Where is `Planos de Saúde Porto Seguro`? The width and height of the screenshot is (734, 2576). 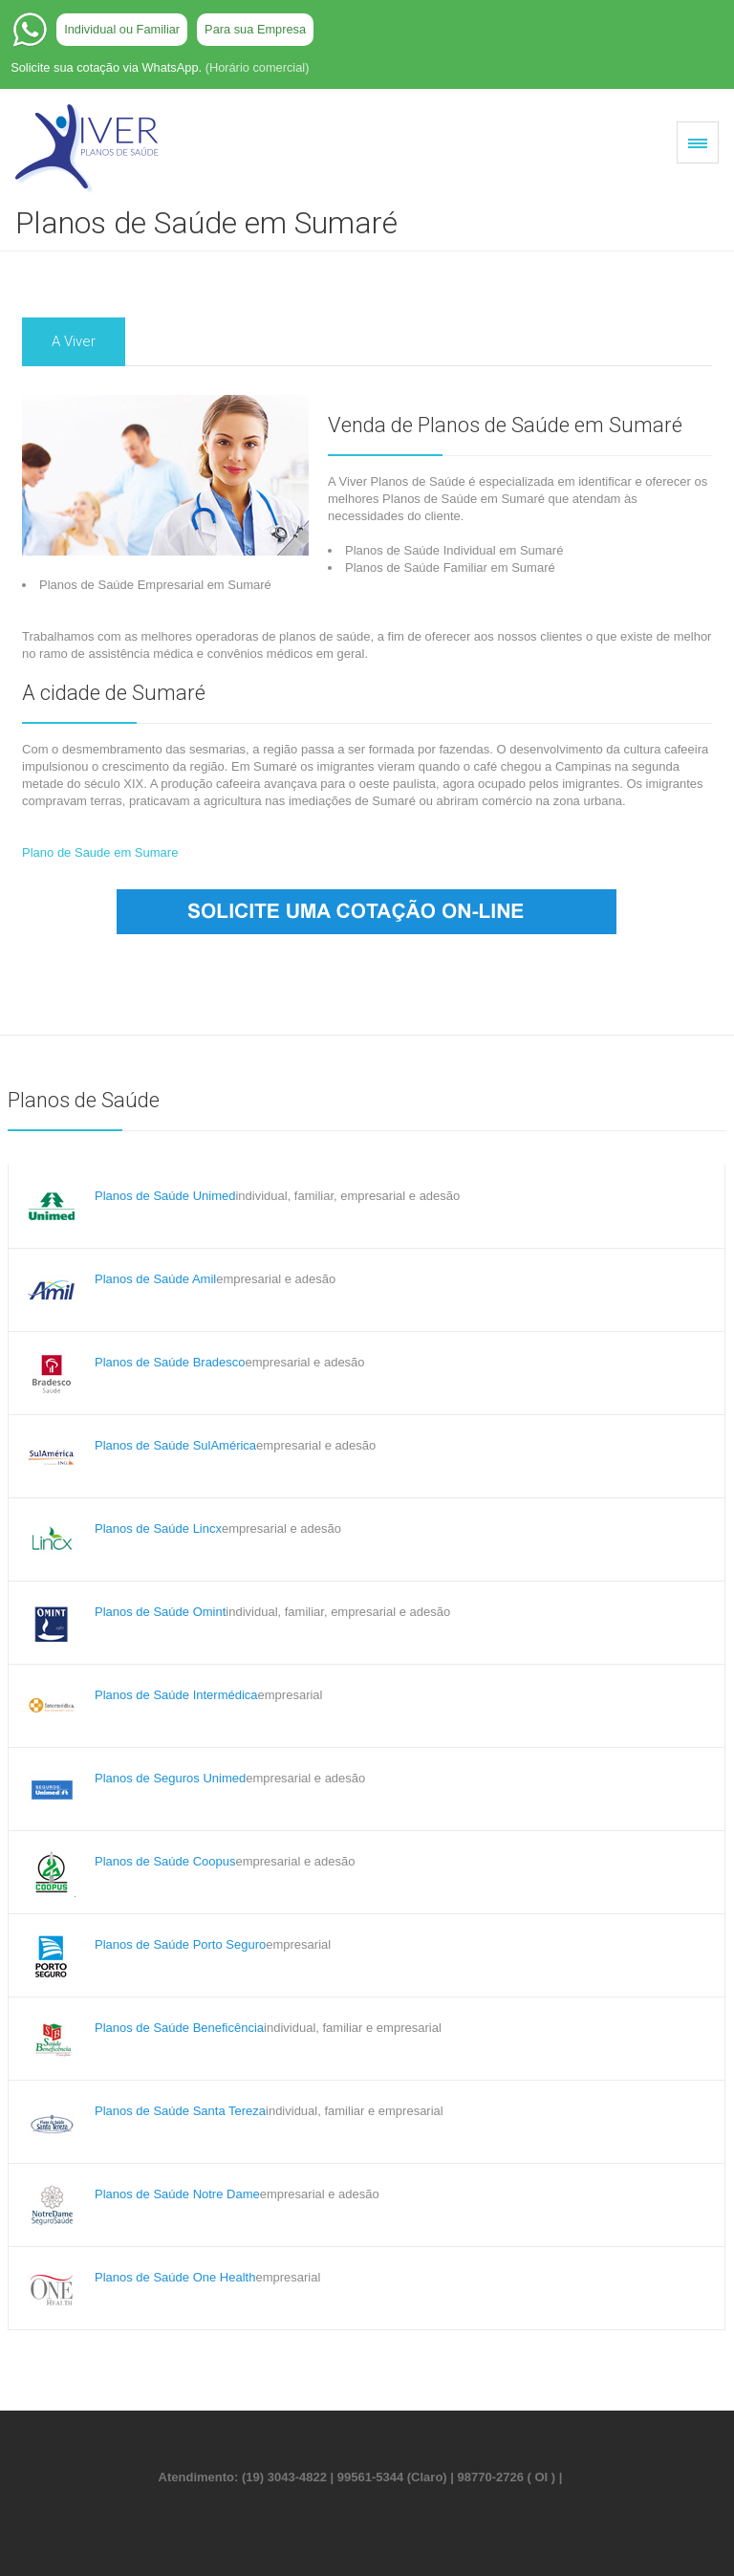
Planos de Saúde Porto Seguro is located at coordinates (180, 1944).